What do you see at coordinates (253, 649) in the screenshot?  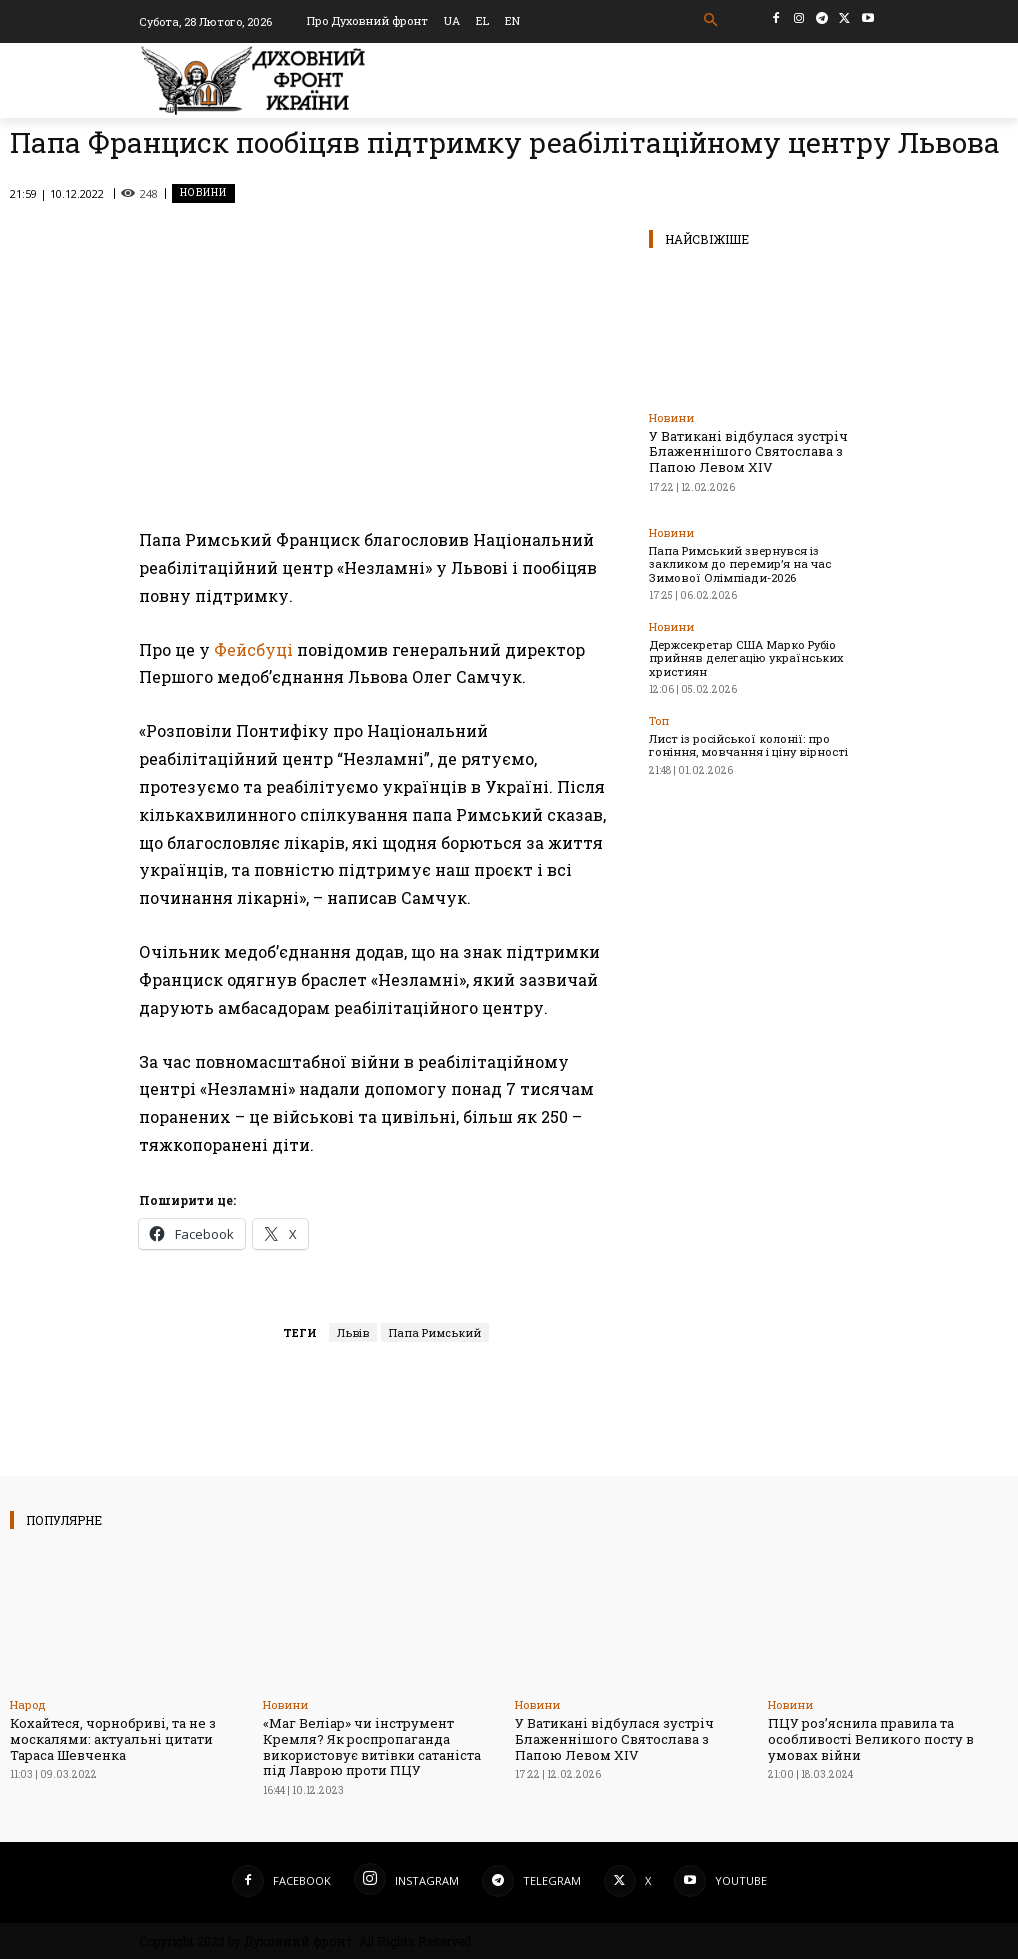 I see `Фейсбуці` at bounding box center [253, 649].